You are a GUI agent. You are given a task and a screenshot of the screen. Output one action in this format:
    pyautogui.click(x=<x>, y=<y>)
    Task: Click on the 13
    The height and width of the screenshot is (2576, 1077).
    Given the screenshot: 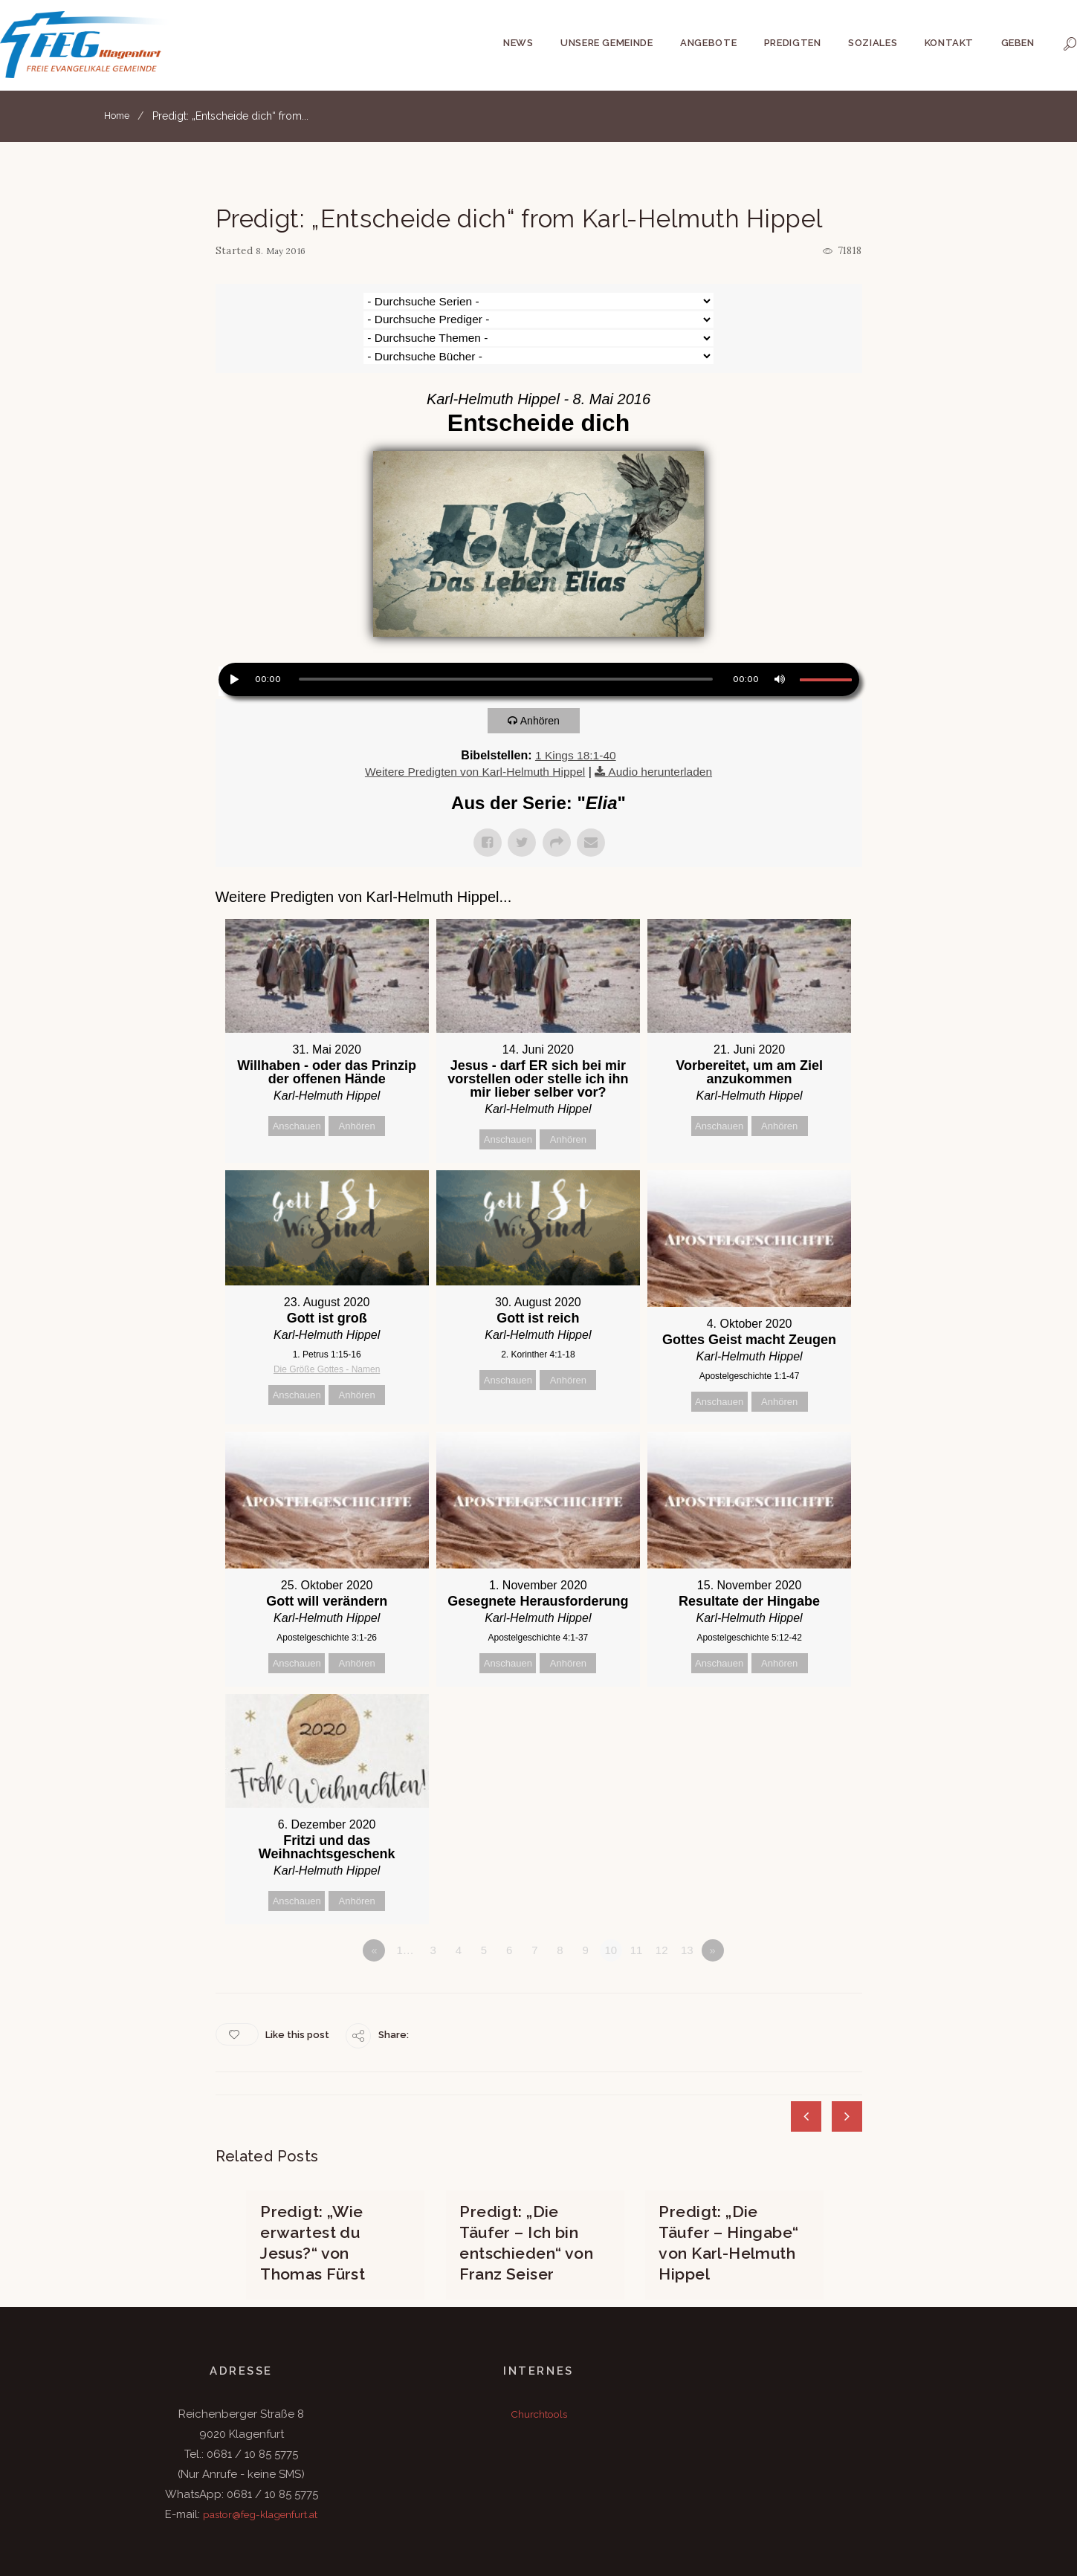 What is the action you would take?
    pyautogui.click(x=687, y=1901)
    